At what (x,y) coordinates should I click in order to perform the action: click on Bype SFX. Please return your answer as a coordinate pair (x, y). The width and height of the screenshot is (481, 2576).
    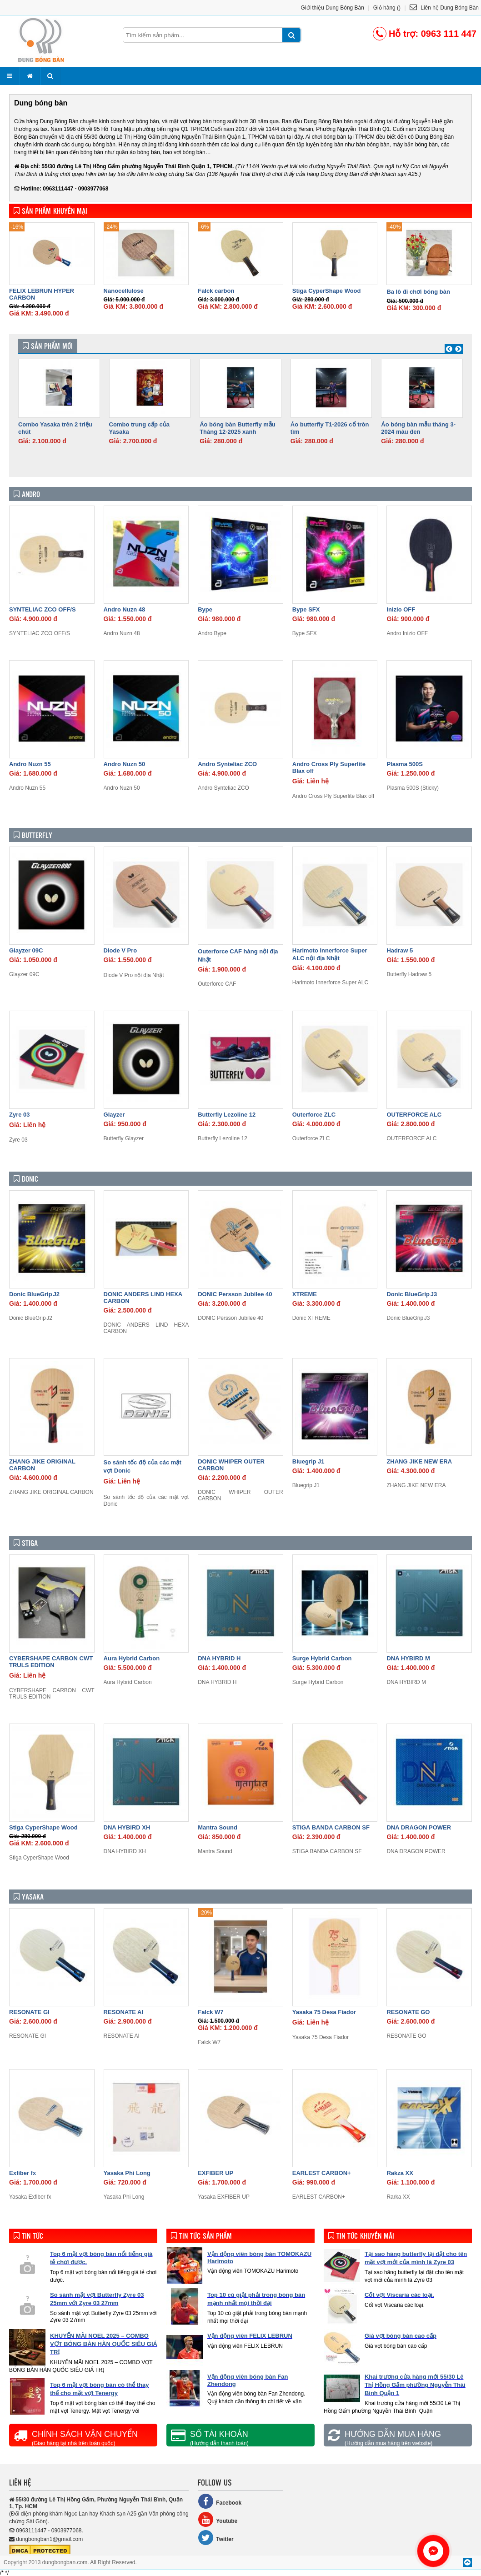
    Looking at the image, I should click on (306, 609).